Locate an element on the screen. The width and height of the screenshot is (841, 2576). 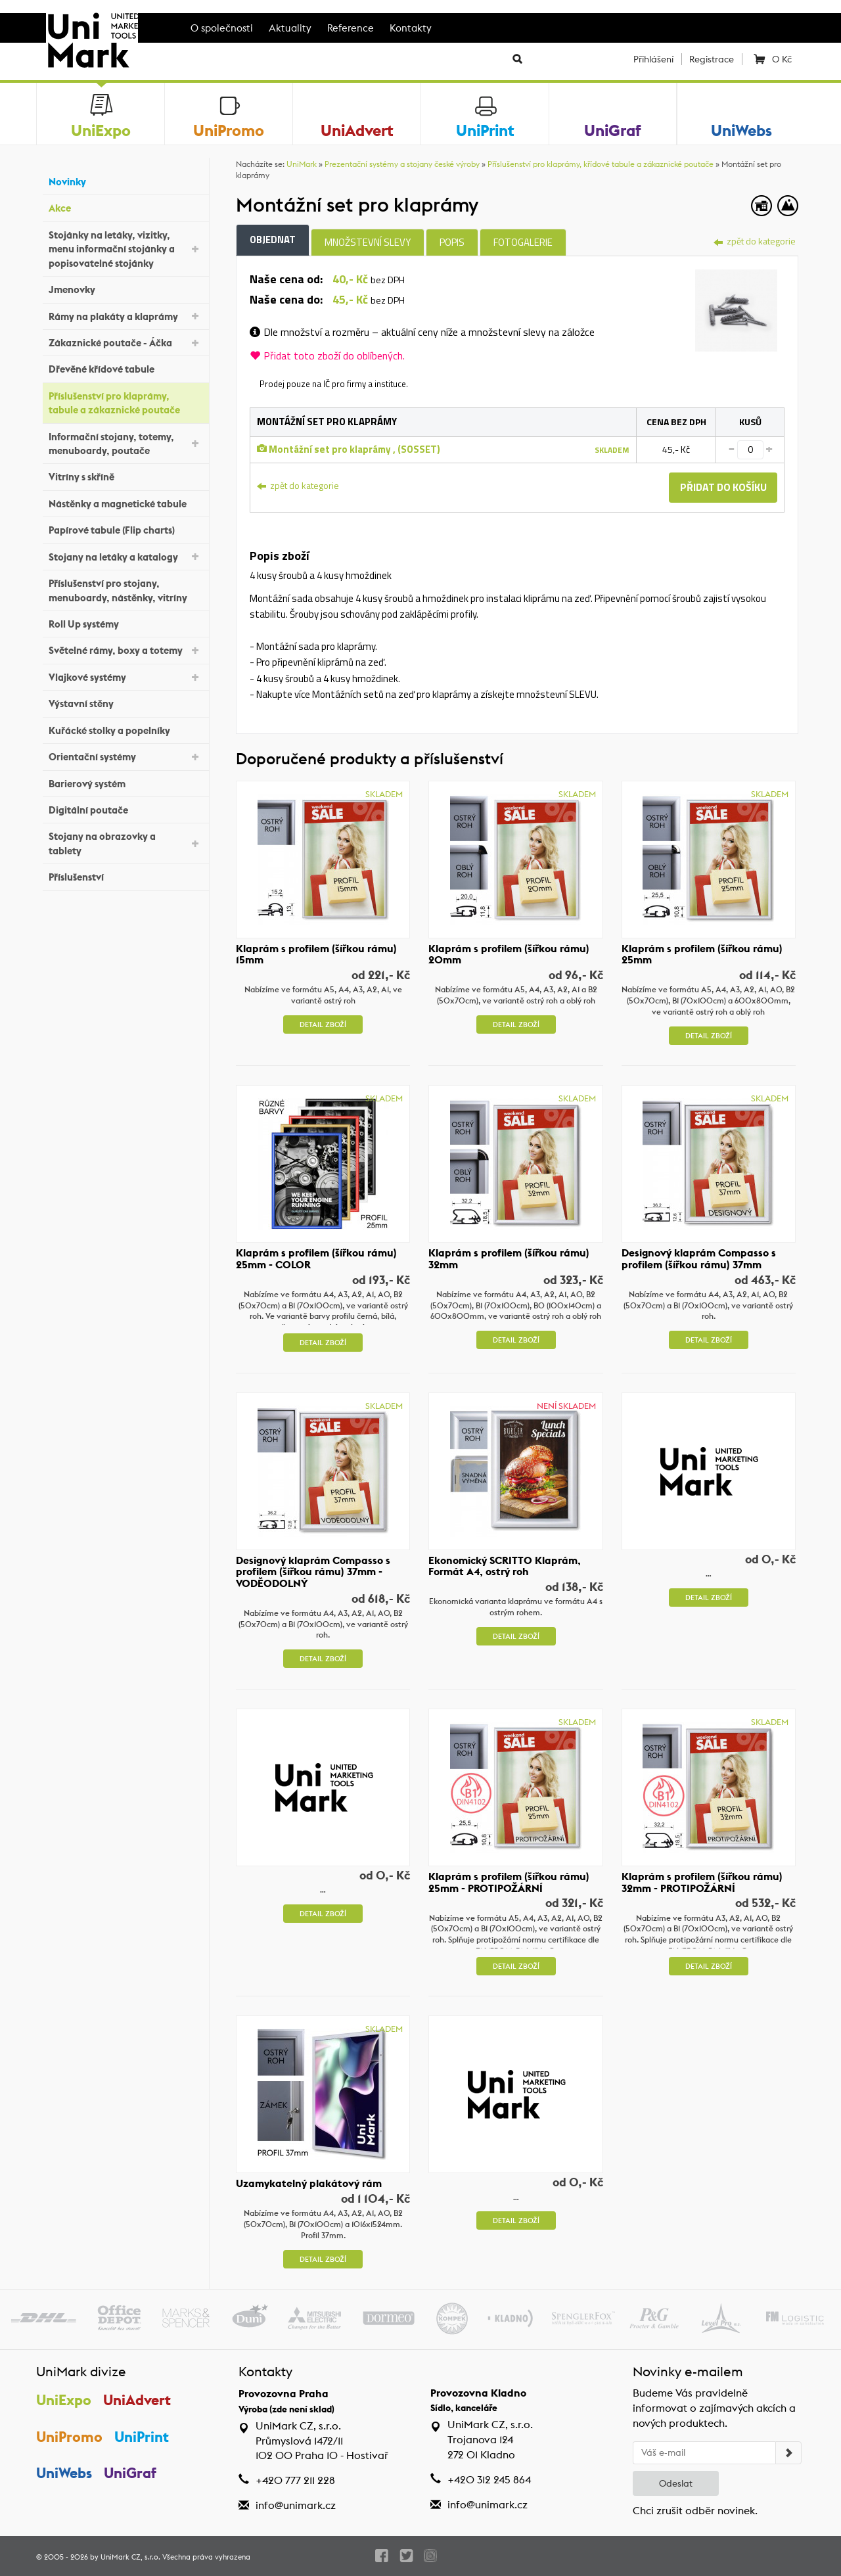
Příslušenství pro klaprámy, křídové tabule a zákaznické poutače is located at coordinates (601, 164).